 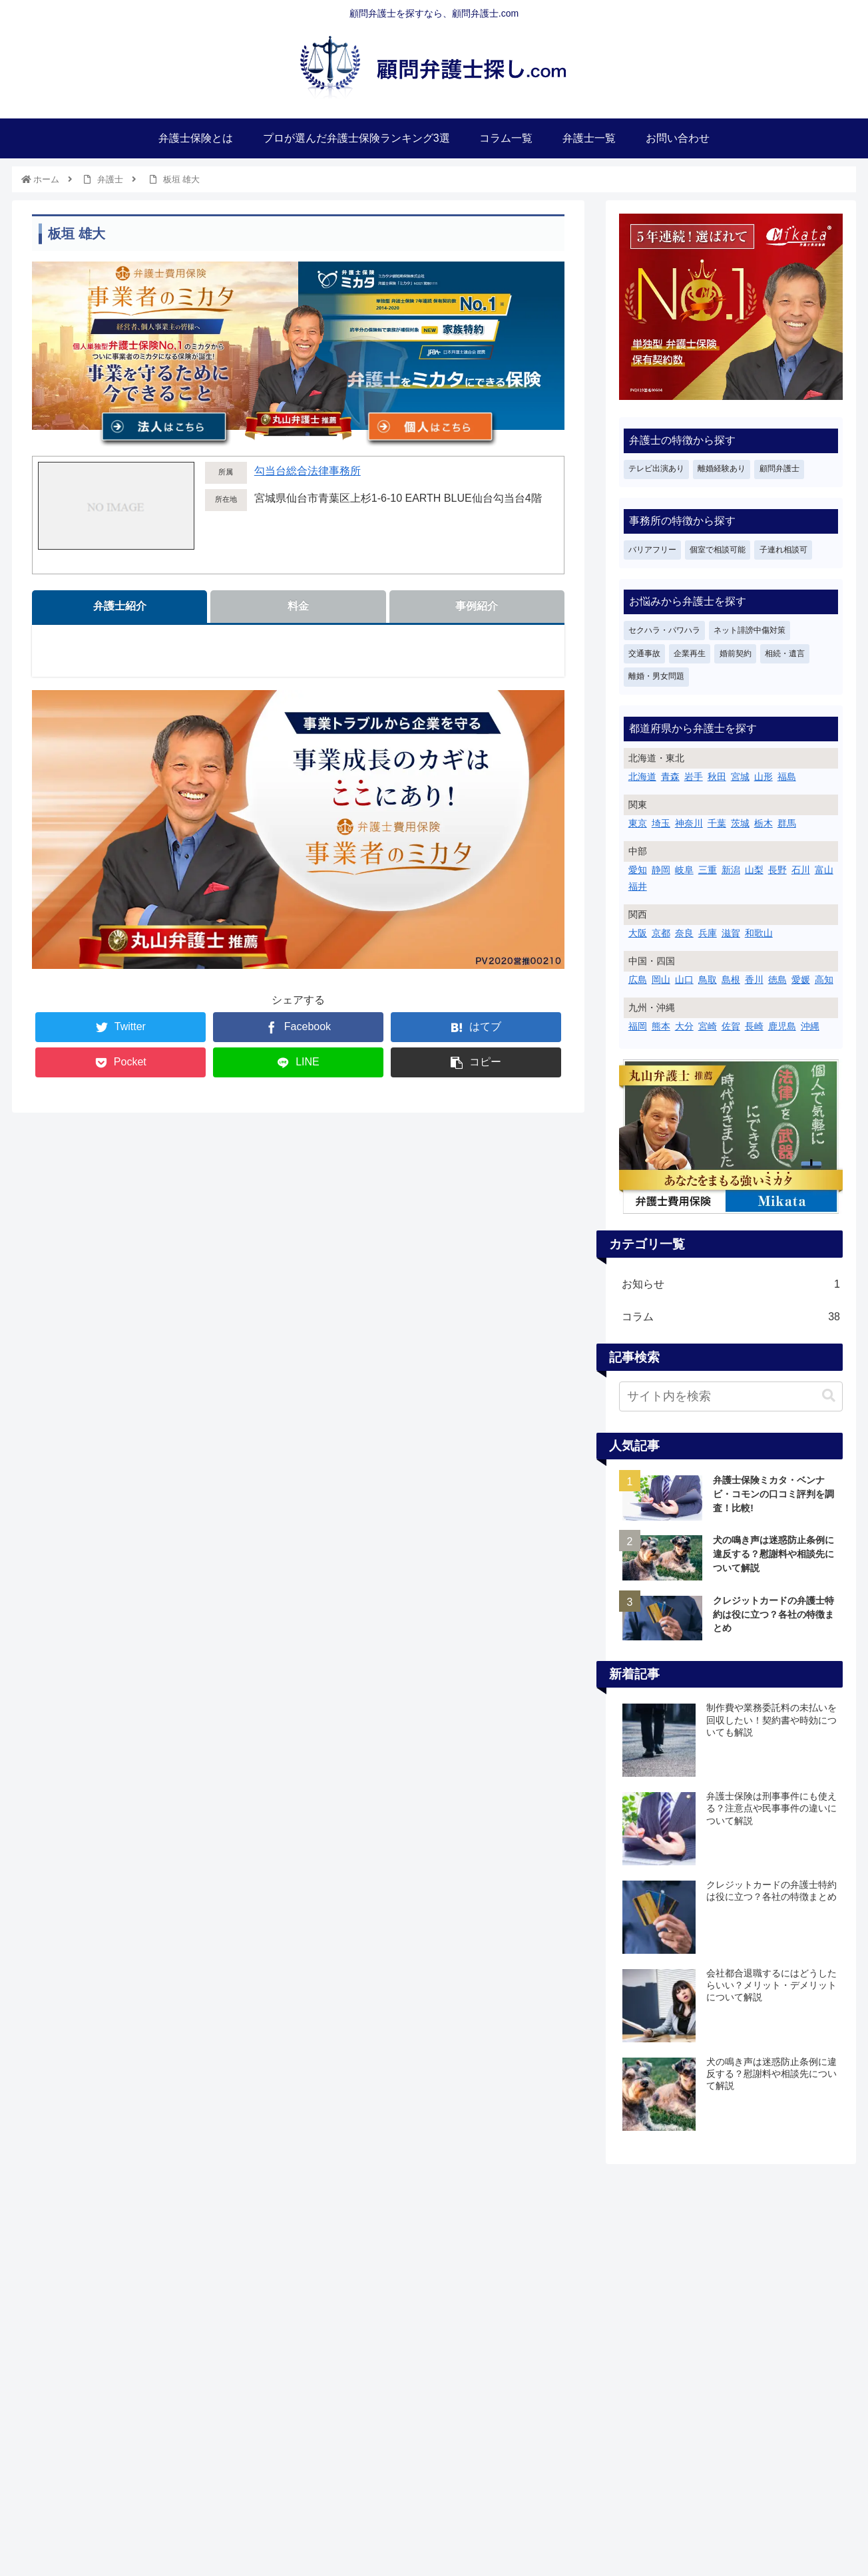 What do you see at coordinates (722, 468) in the screenshot?
I see `離婚経験あり` at bounding box center [722, 468].